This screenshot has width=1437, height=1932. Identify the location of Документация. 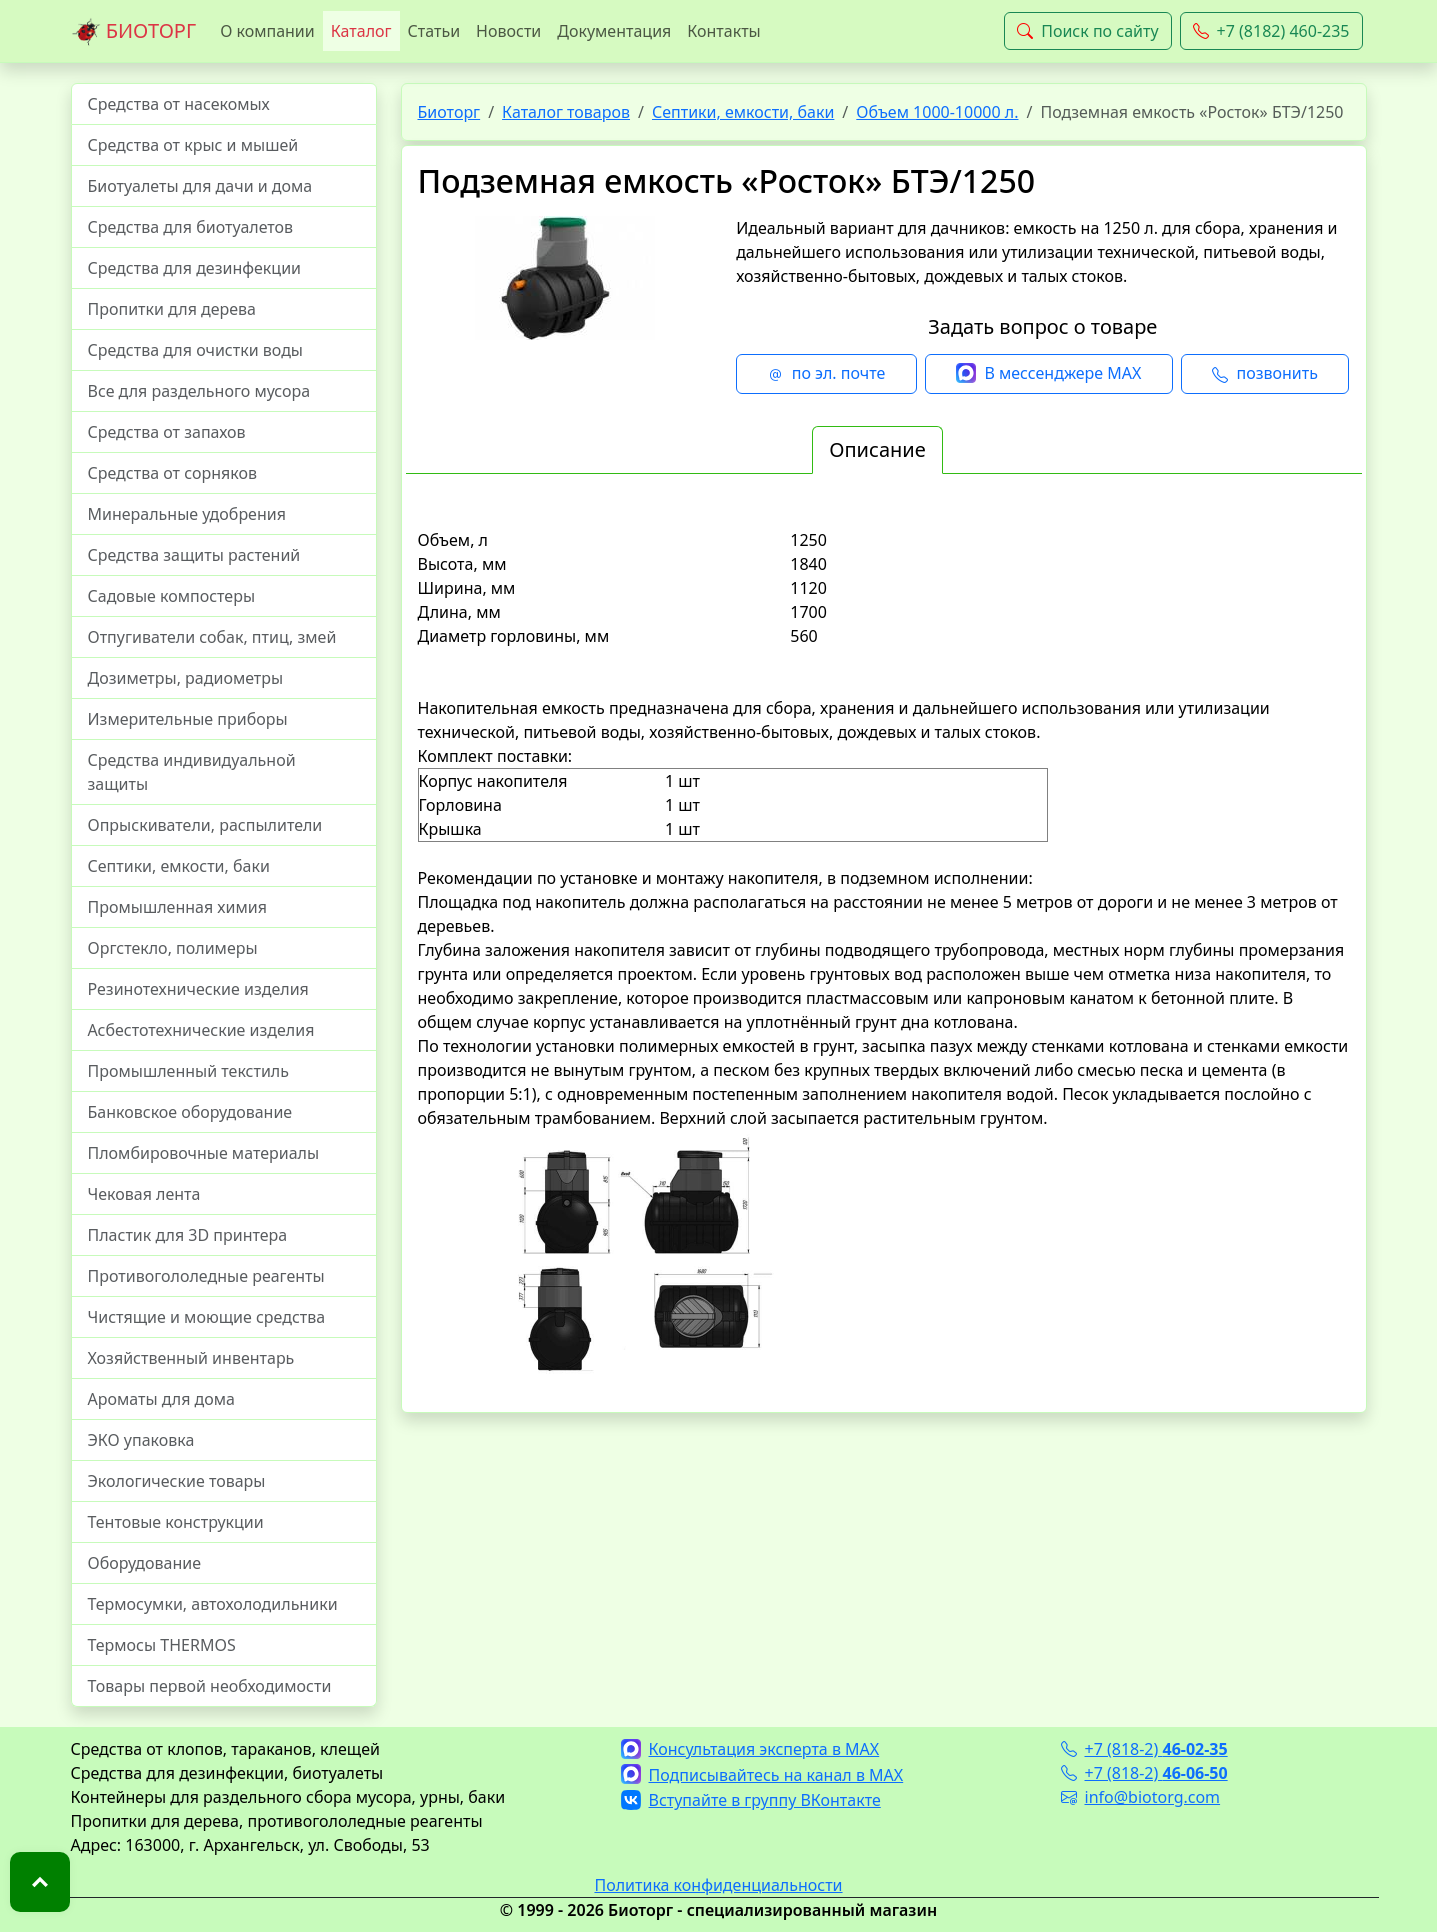
(614, 31).